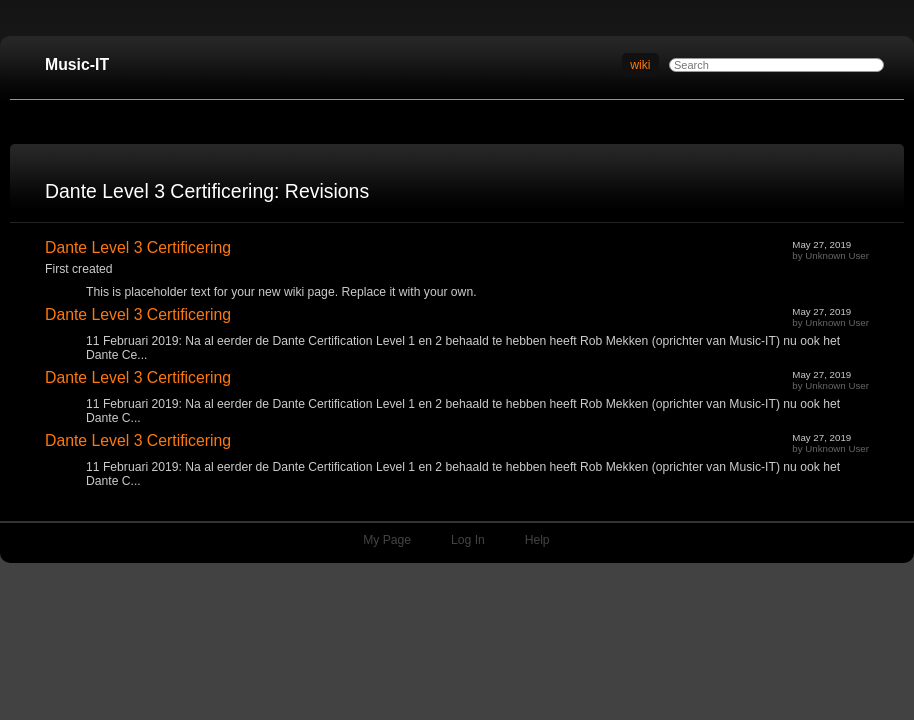 The image size is (914, 720). Describe the element at coordinates (640, 65) in the screenshot. I see `wiki` at that location.